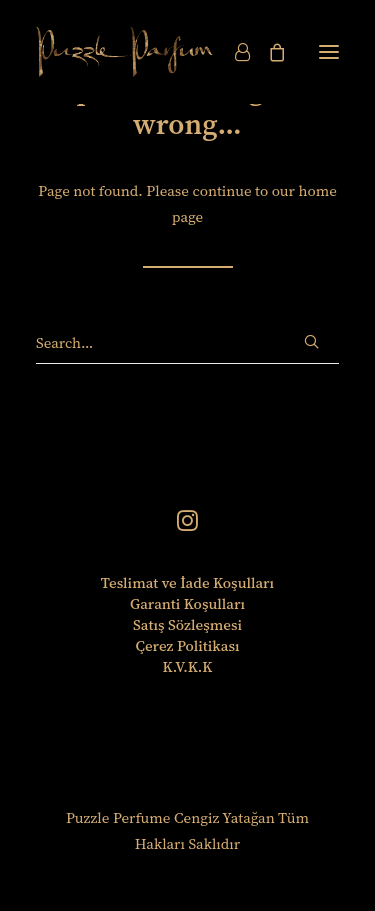 Image resolution: width=375 pixels, height=911 pixels. What do you see at coordinates (187, 582) in the screenshot?
I see `Teslimat ve İade Koşulları` at bounding box center [187, 582].